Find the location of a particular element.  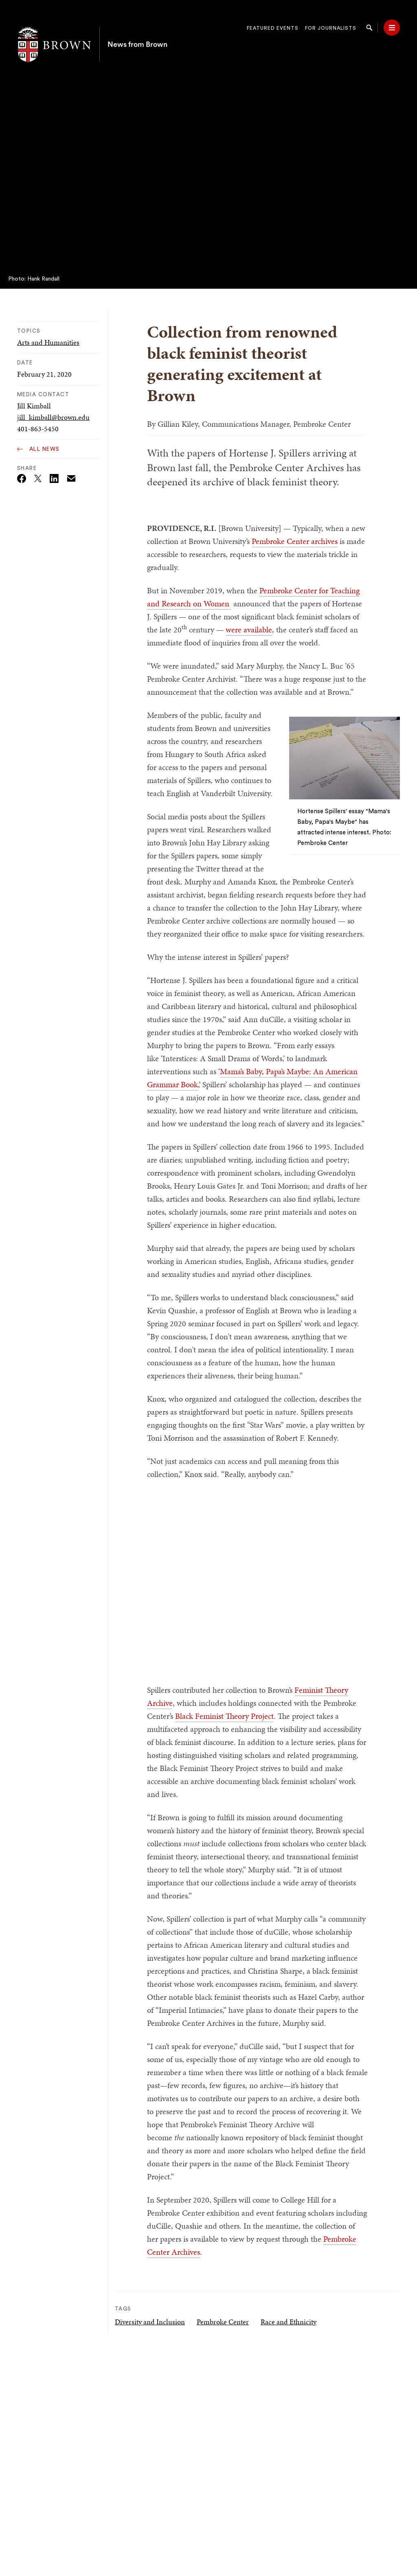

Diversity and Inclusion is located at coordinates (150, 2322).